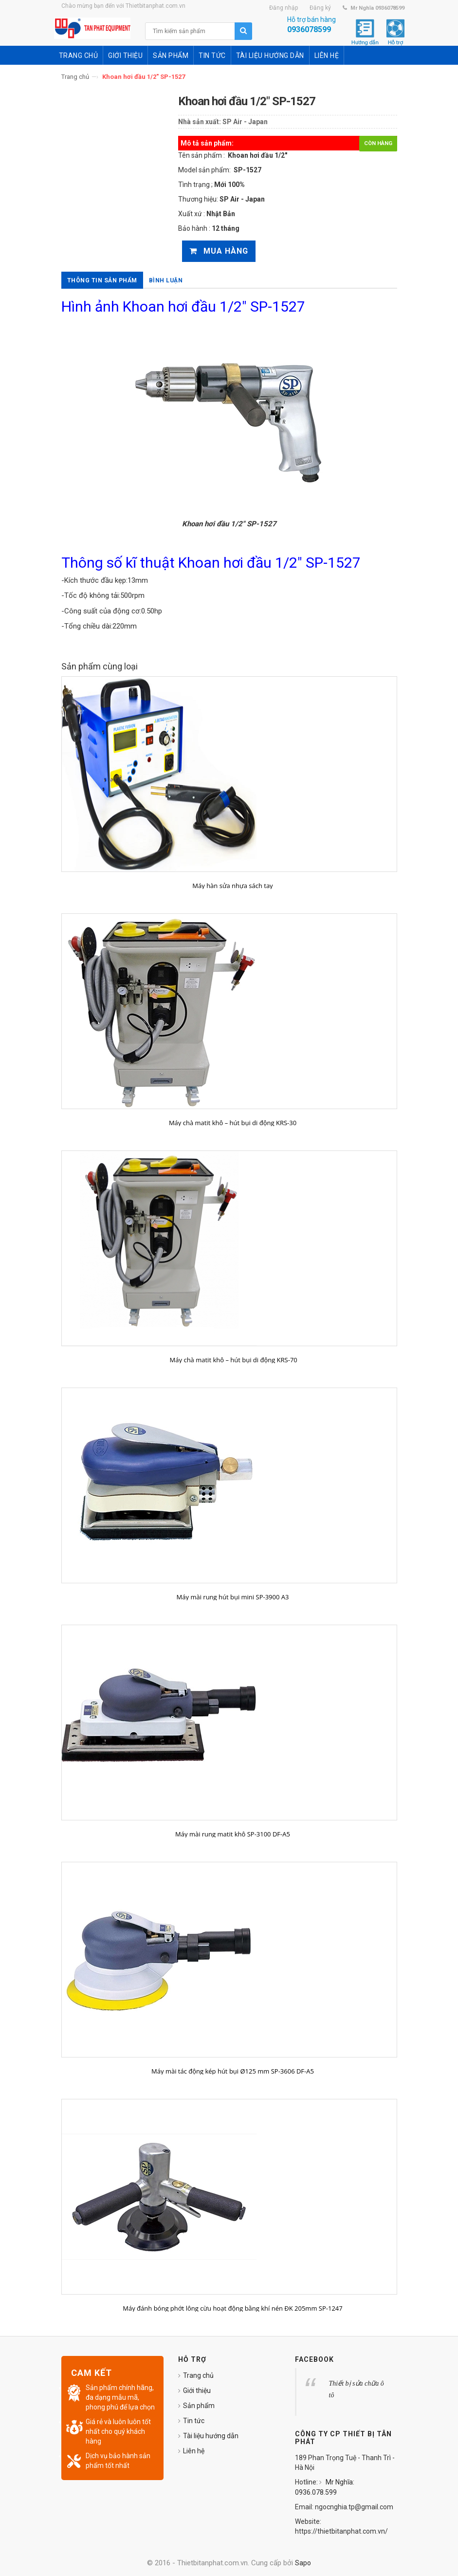 This screenshot has height=2576, width=458. Describe the element at coordinates (232, 885) in the screenshot. I see `Máy hàn sửa nhựa sách tay` at that location.